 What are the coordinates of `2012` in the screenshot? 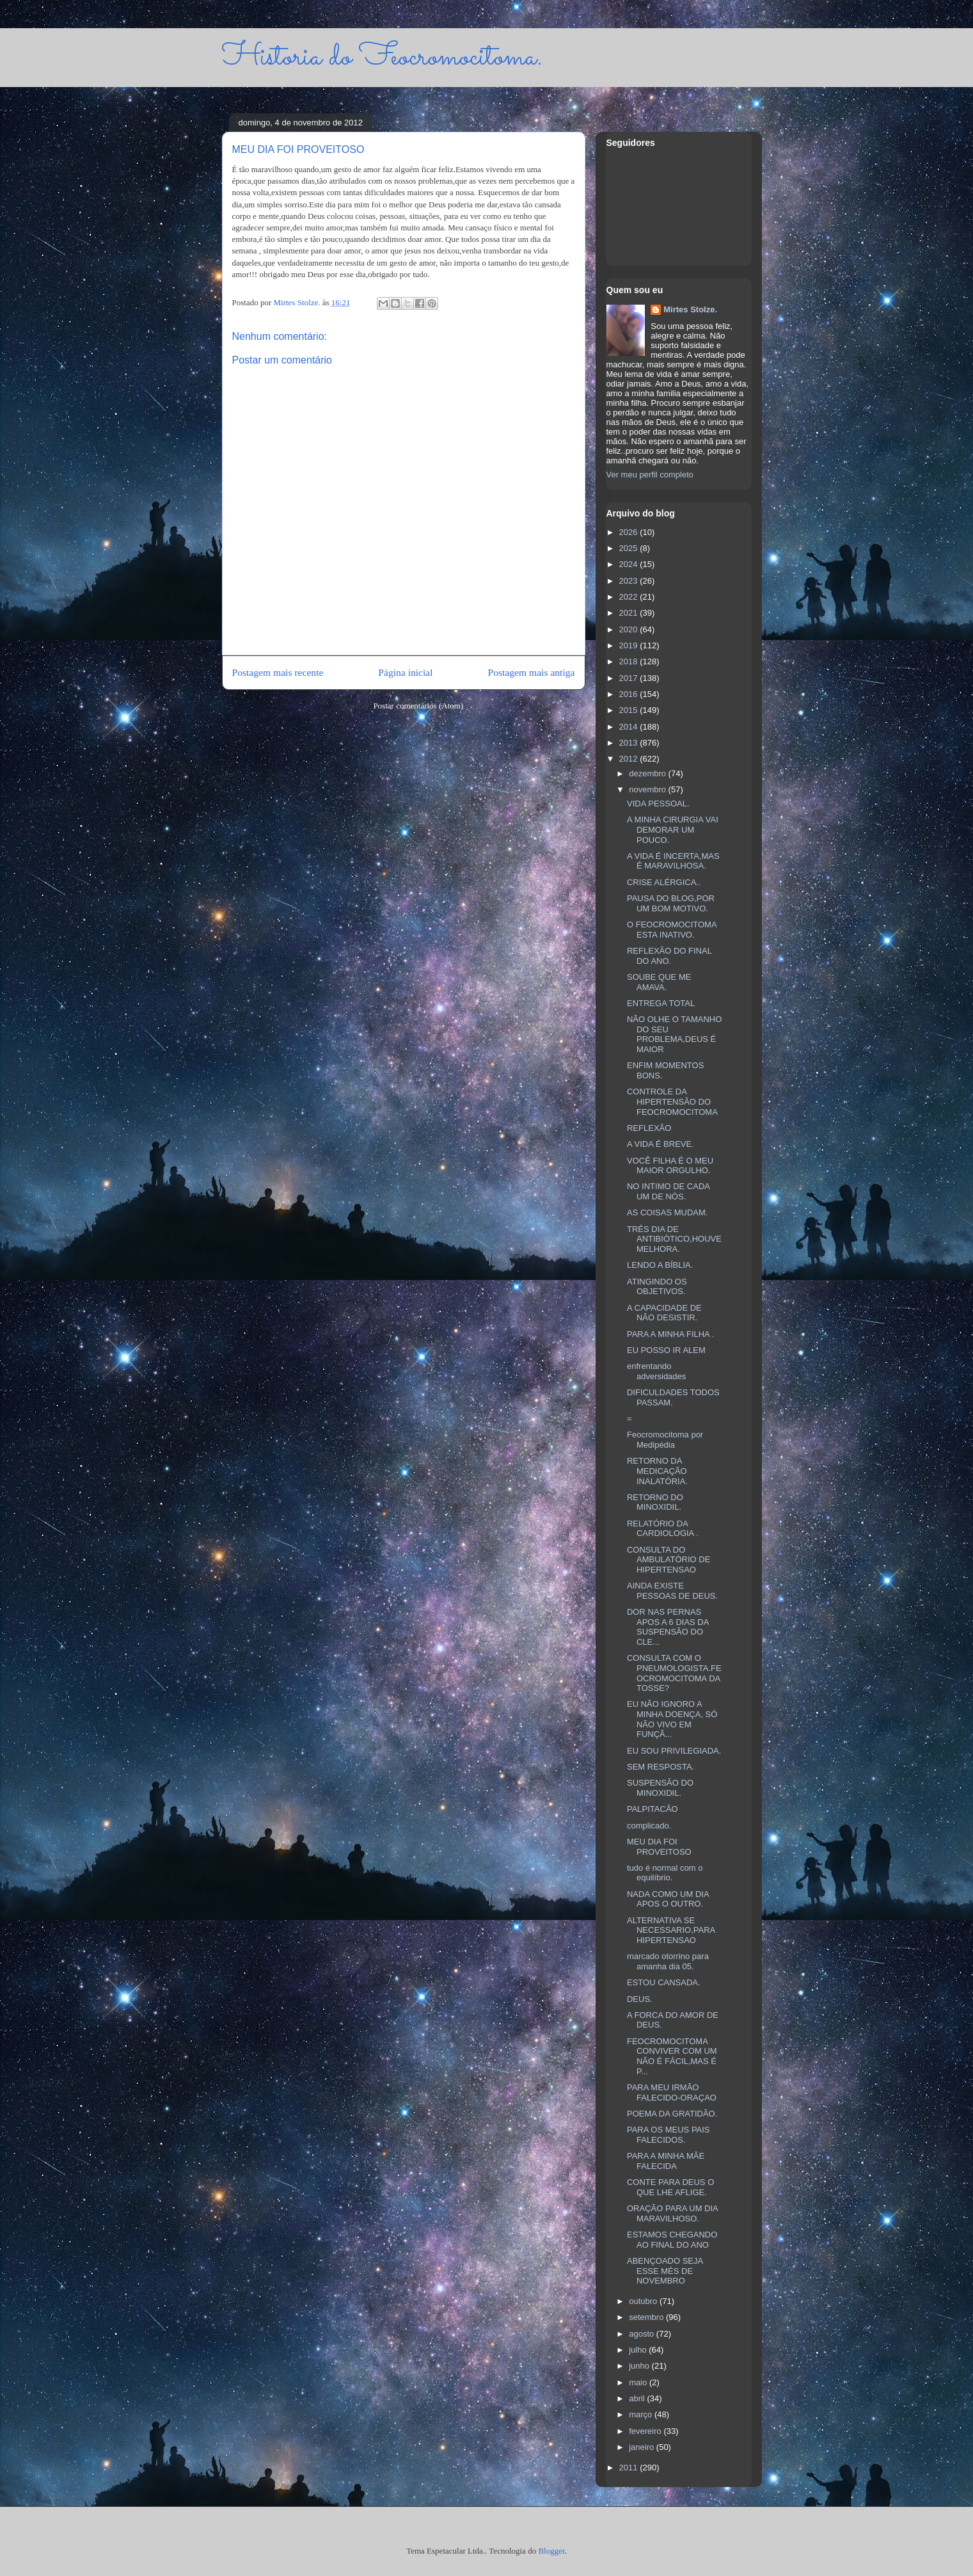 It's located at (629, 759).